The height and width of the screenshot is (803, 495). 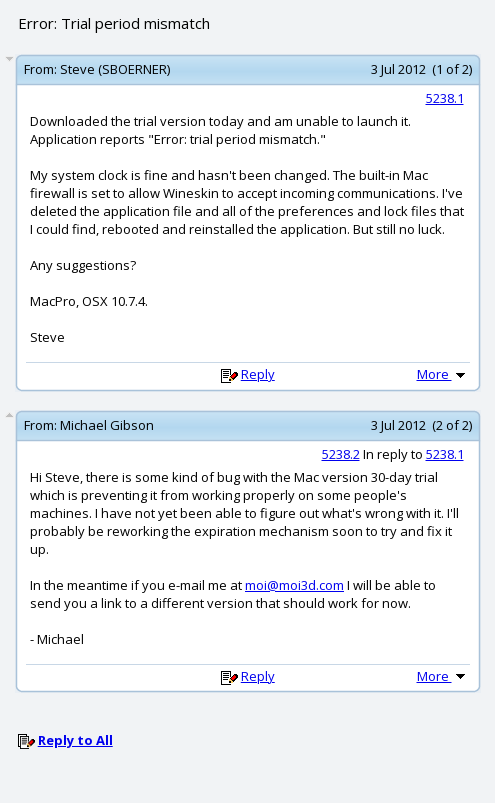 What do you see at coordinates (445, 98) in the screenshot?
I see `5238.1` at bounding box center [445, 98].